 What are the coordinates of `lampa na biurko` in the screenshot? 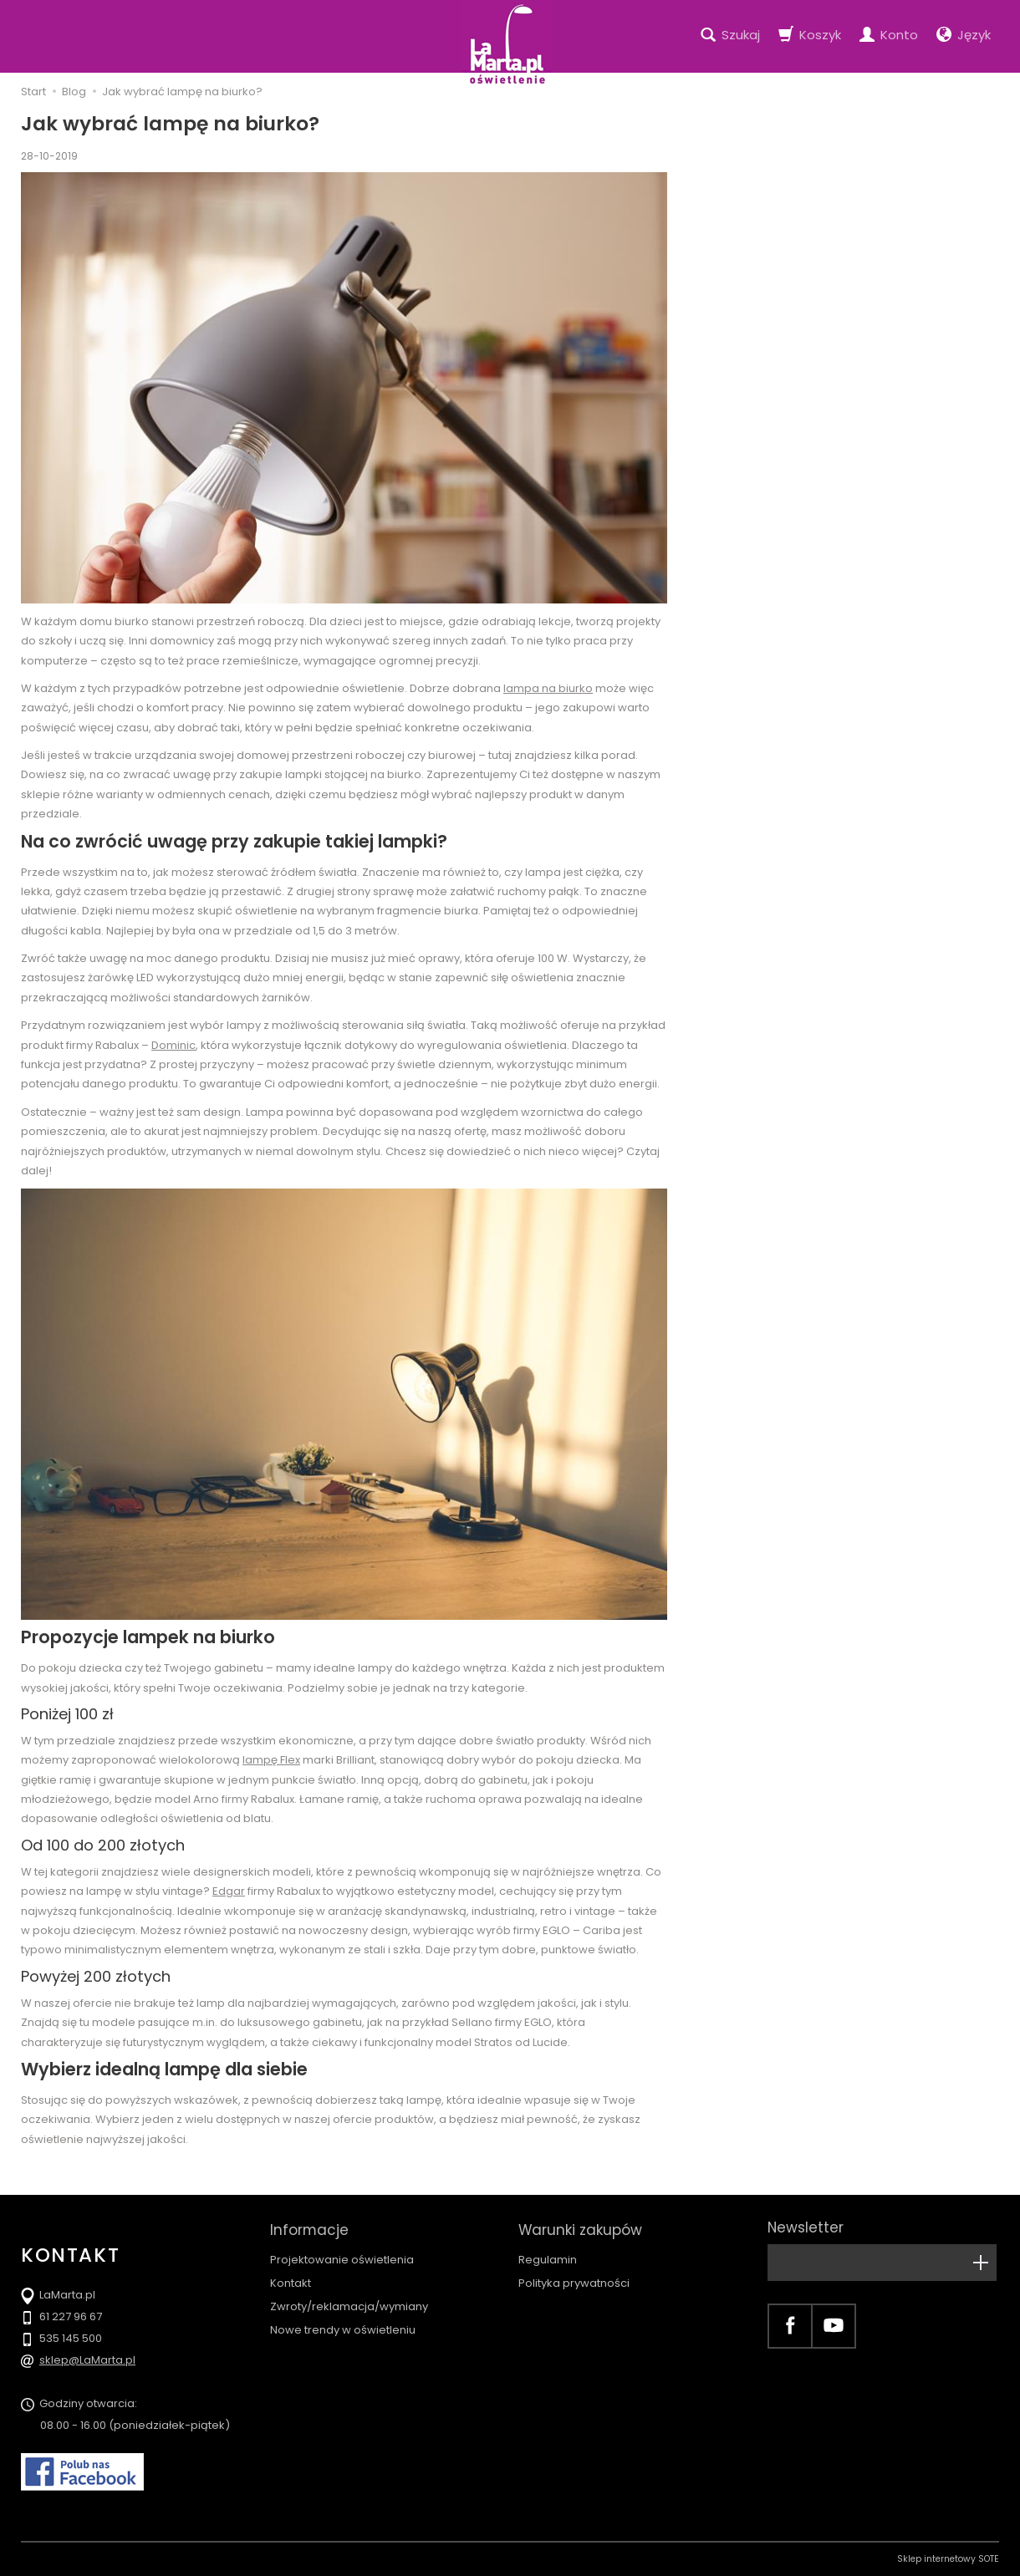 It's located at (548, 688).